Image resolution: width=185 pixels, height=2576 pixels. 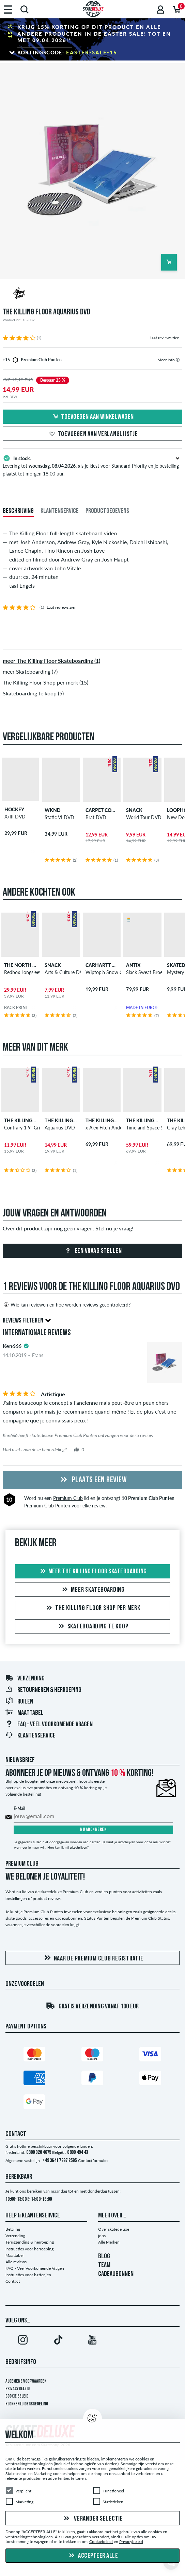 I want to click on Algemene voorwaarden, so click(x=26, y=2381).